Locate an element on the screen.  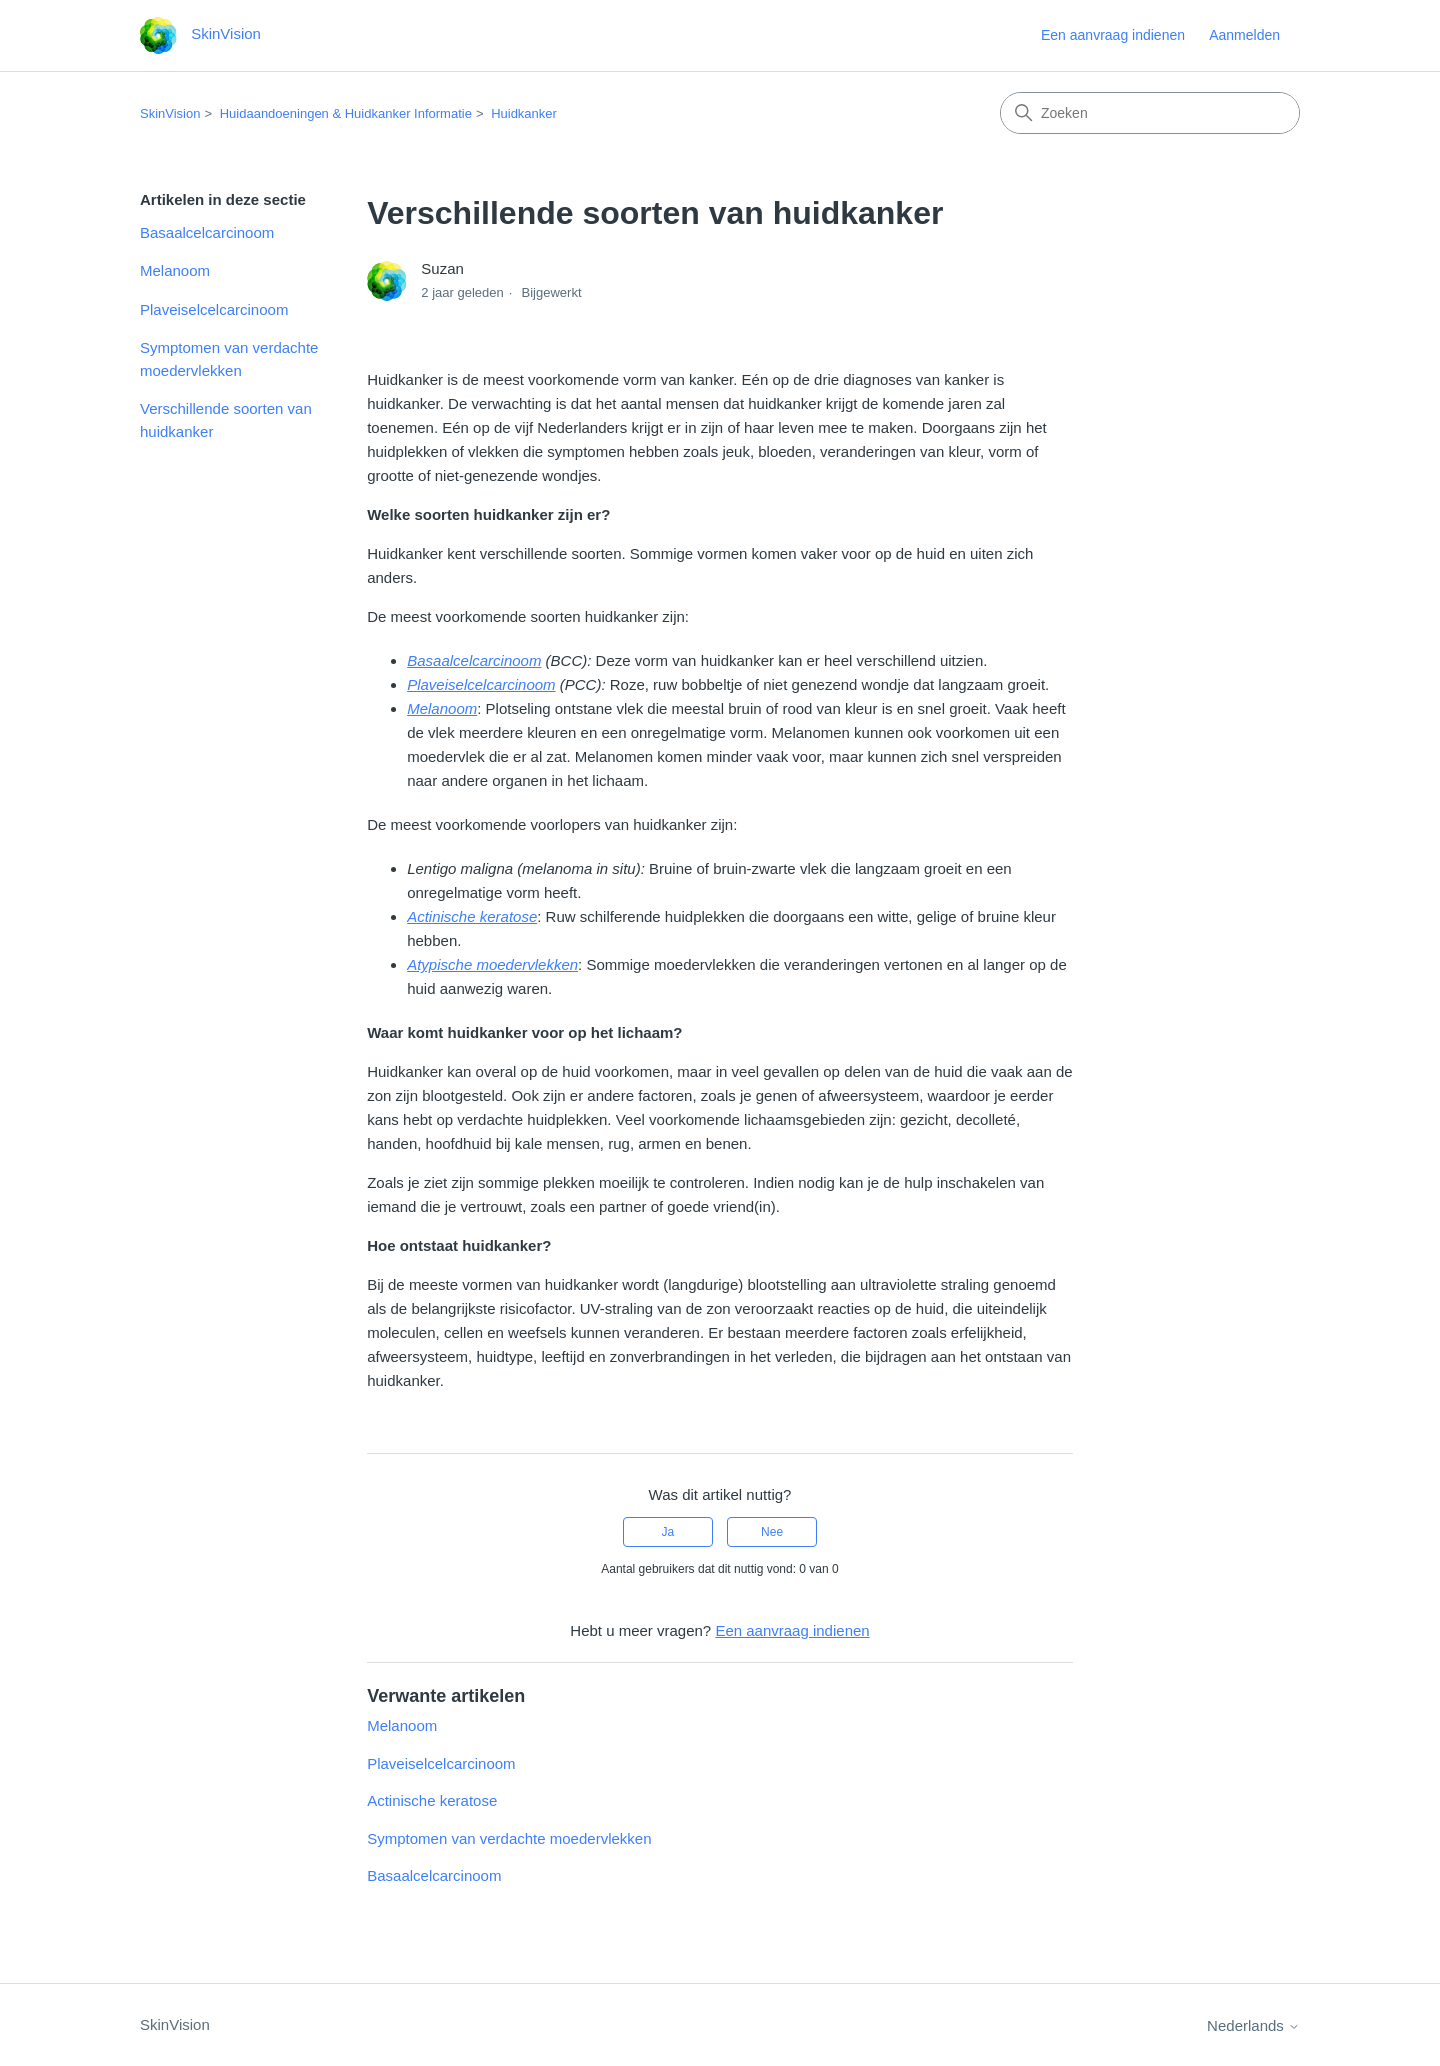
Basaalcelcarcinoom is located at coordinates (207, 232).